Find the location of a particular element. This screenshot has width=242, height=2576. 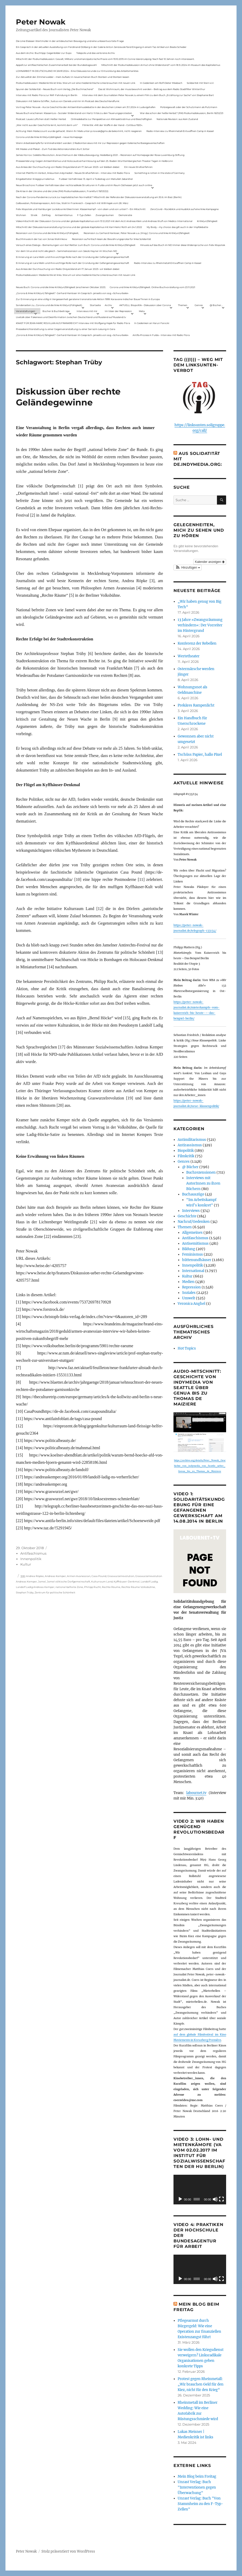

Something is rotten in the state of Germany is located at coordinates (159, 172).